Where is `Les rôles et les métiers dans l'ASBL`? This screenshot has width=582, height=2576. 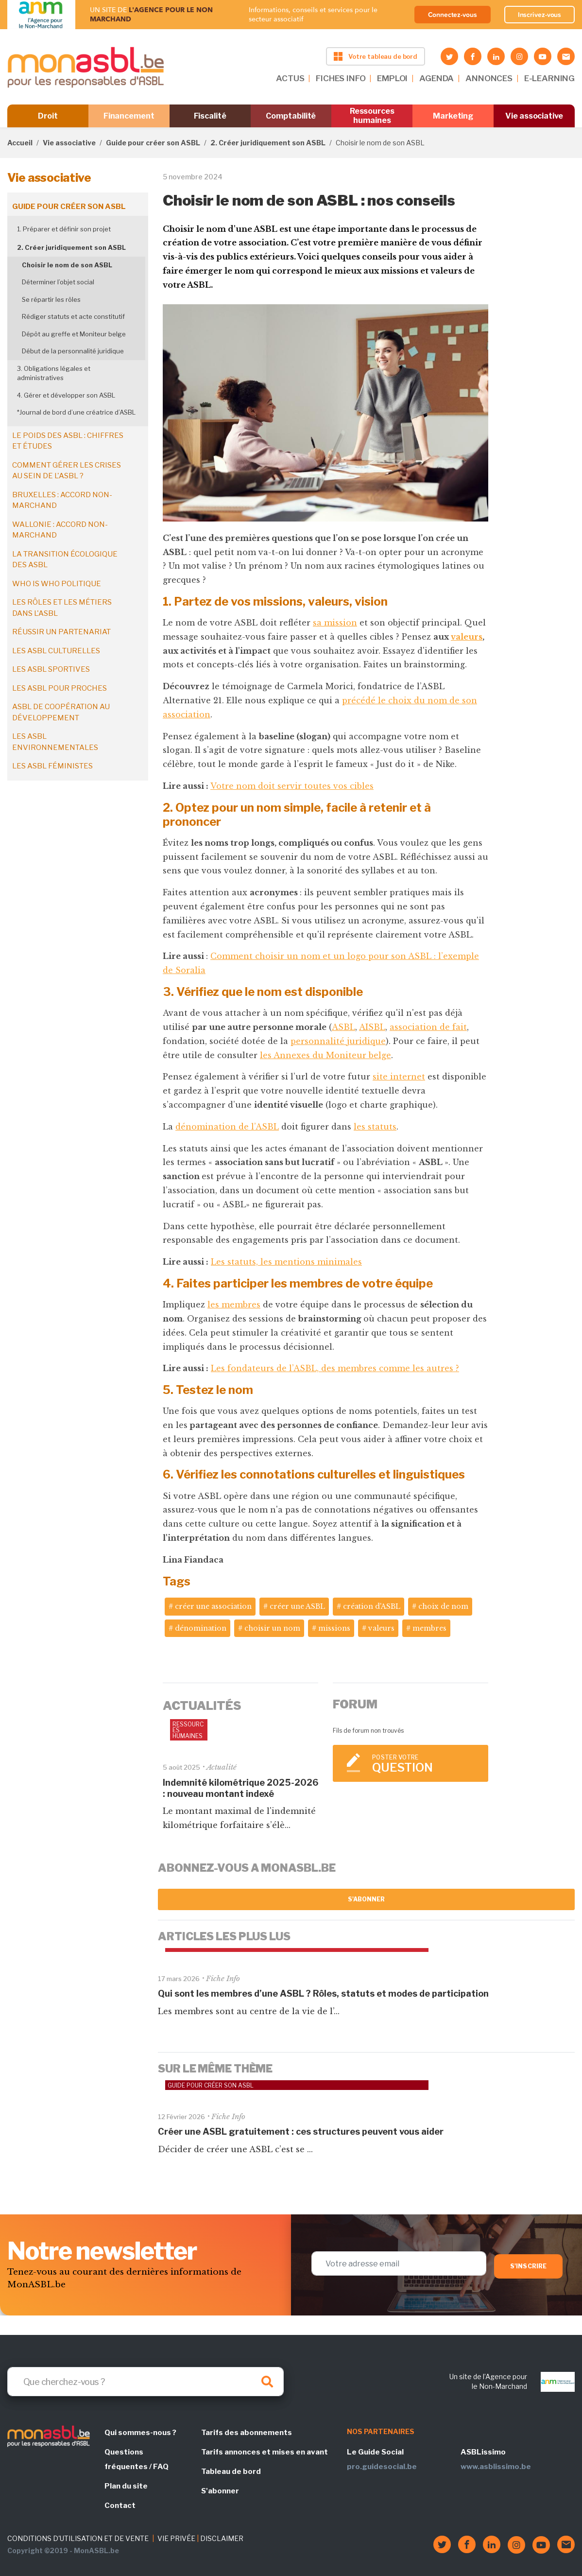 Les rôles et les métiers dans l'ASBL is located at coordinates (62, 608).